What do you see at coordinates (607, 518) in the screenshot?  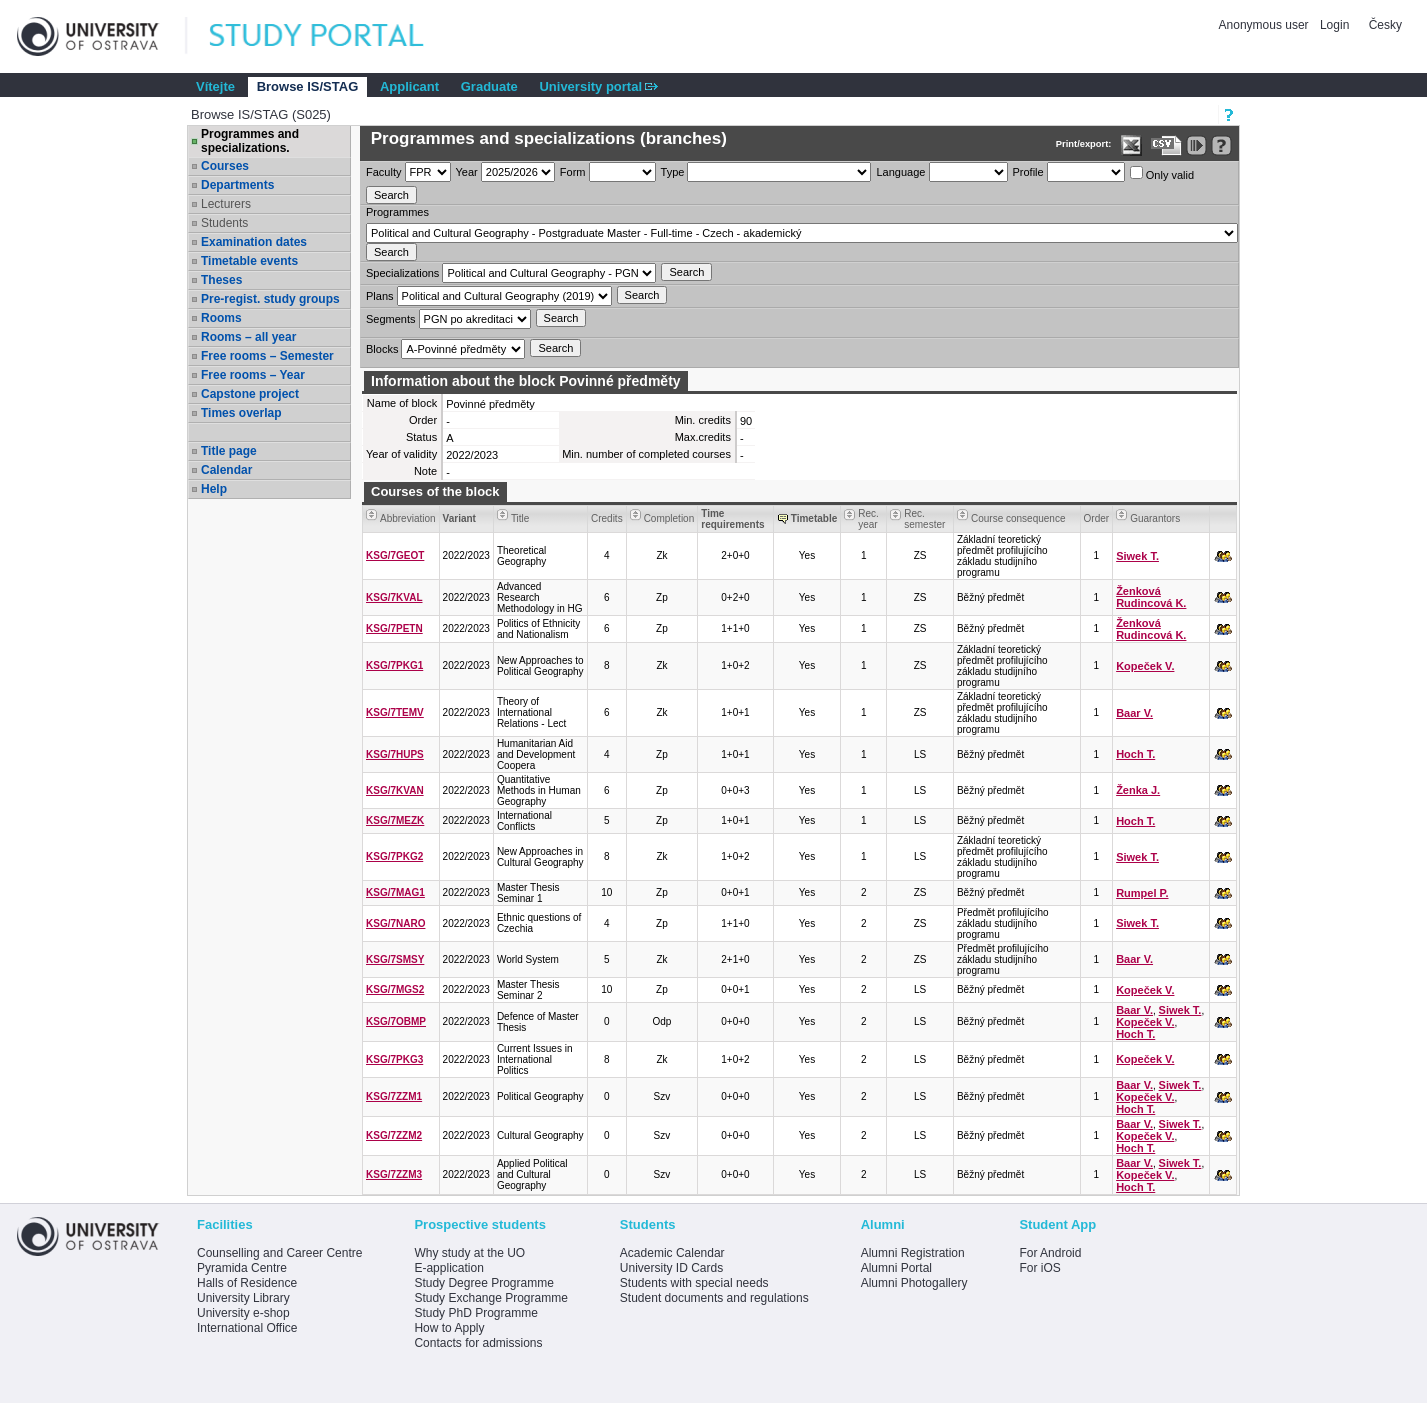 I see `Credits [Seradit podle “Credits”]` at bounding box center [607, 518].